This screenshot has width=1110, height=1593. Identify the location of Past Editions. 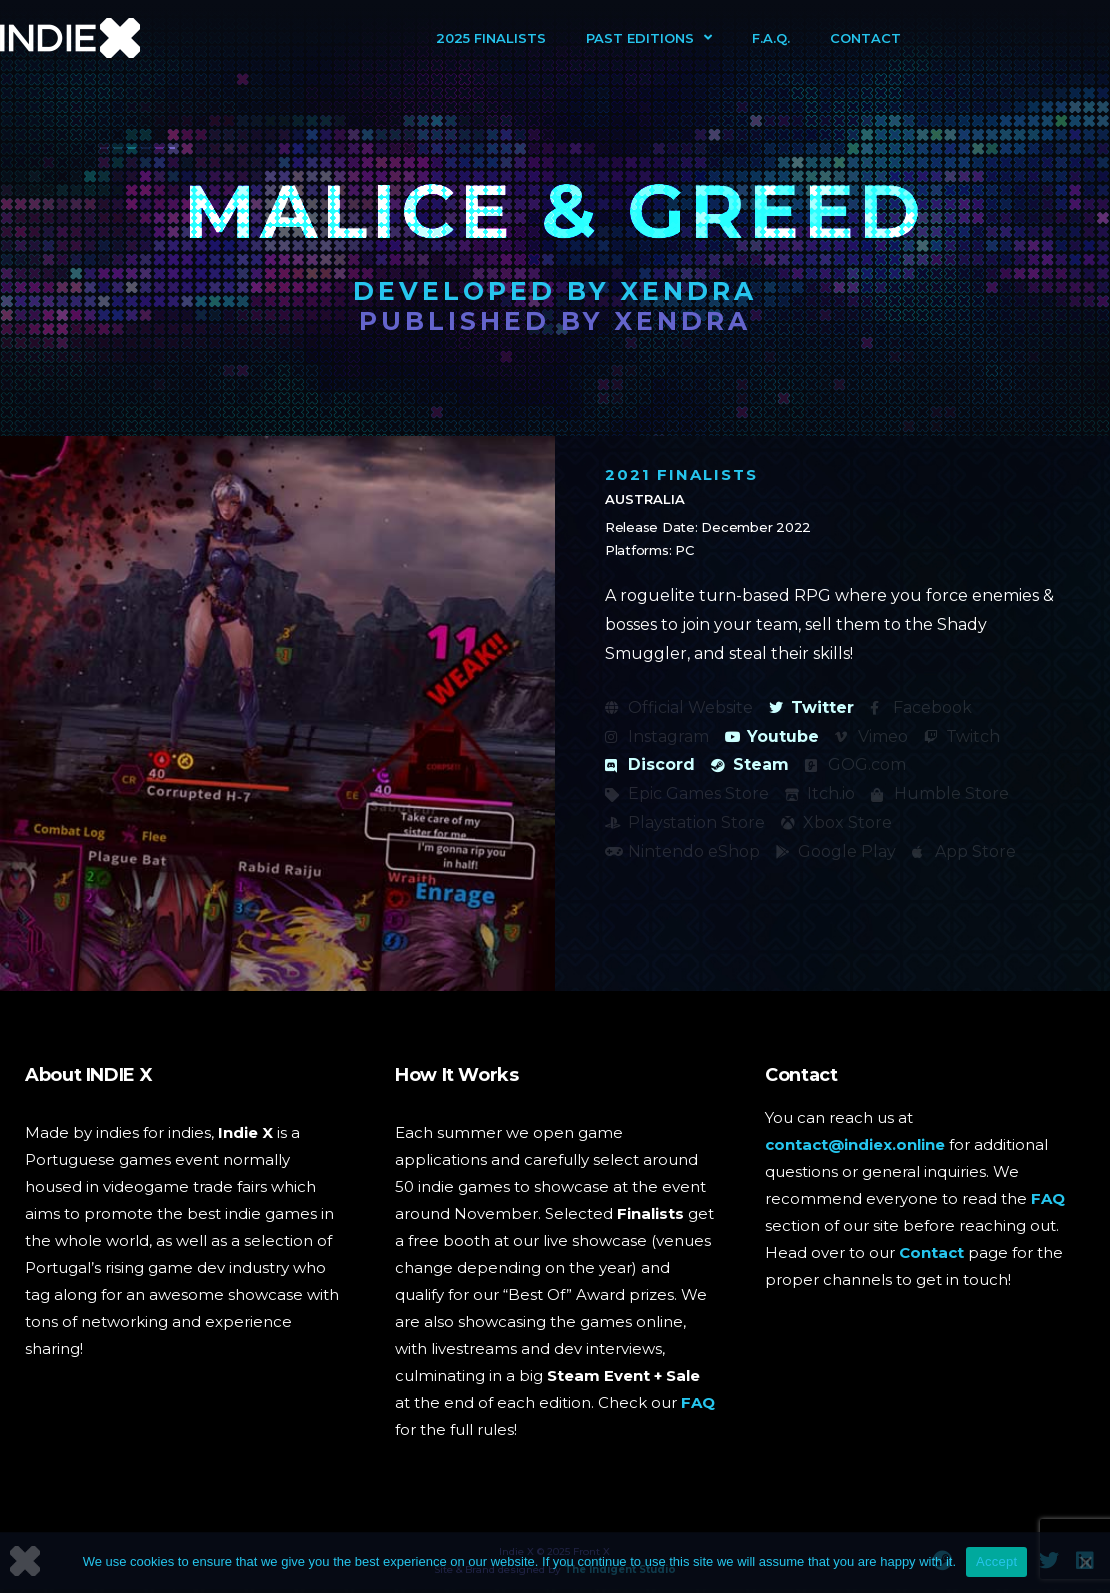
(649, 37).